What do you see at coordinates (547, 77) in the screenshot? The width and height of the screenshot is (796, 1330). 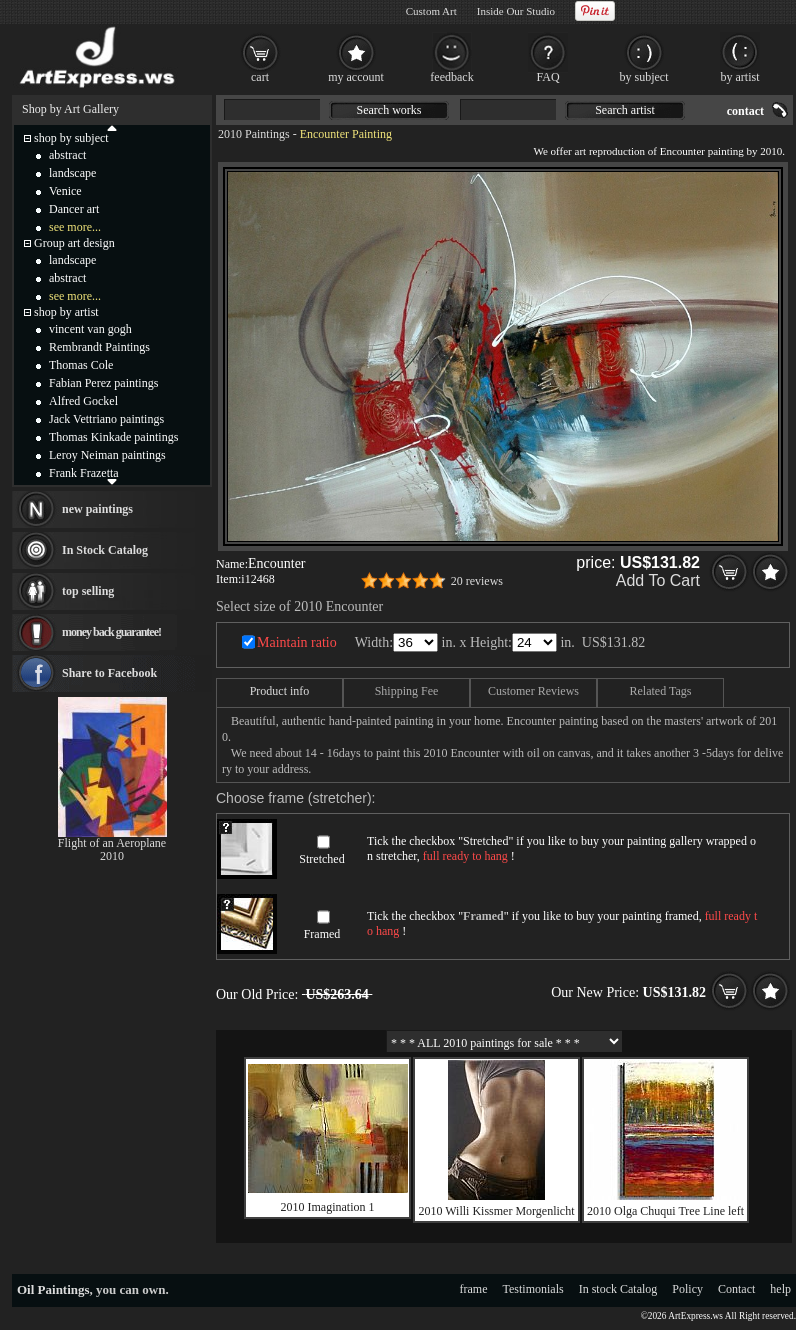 I see `FAQ` at bounding box center [547, 77].